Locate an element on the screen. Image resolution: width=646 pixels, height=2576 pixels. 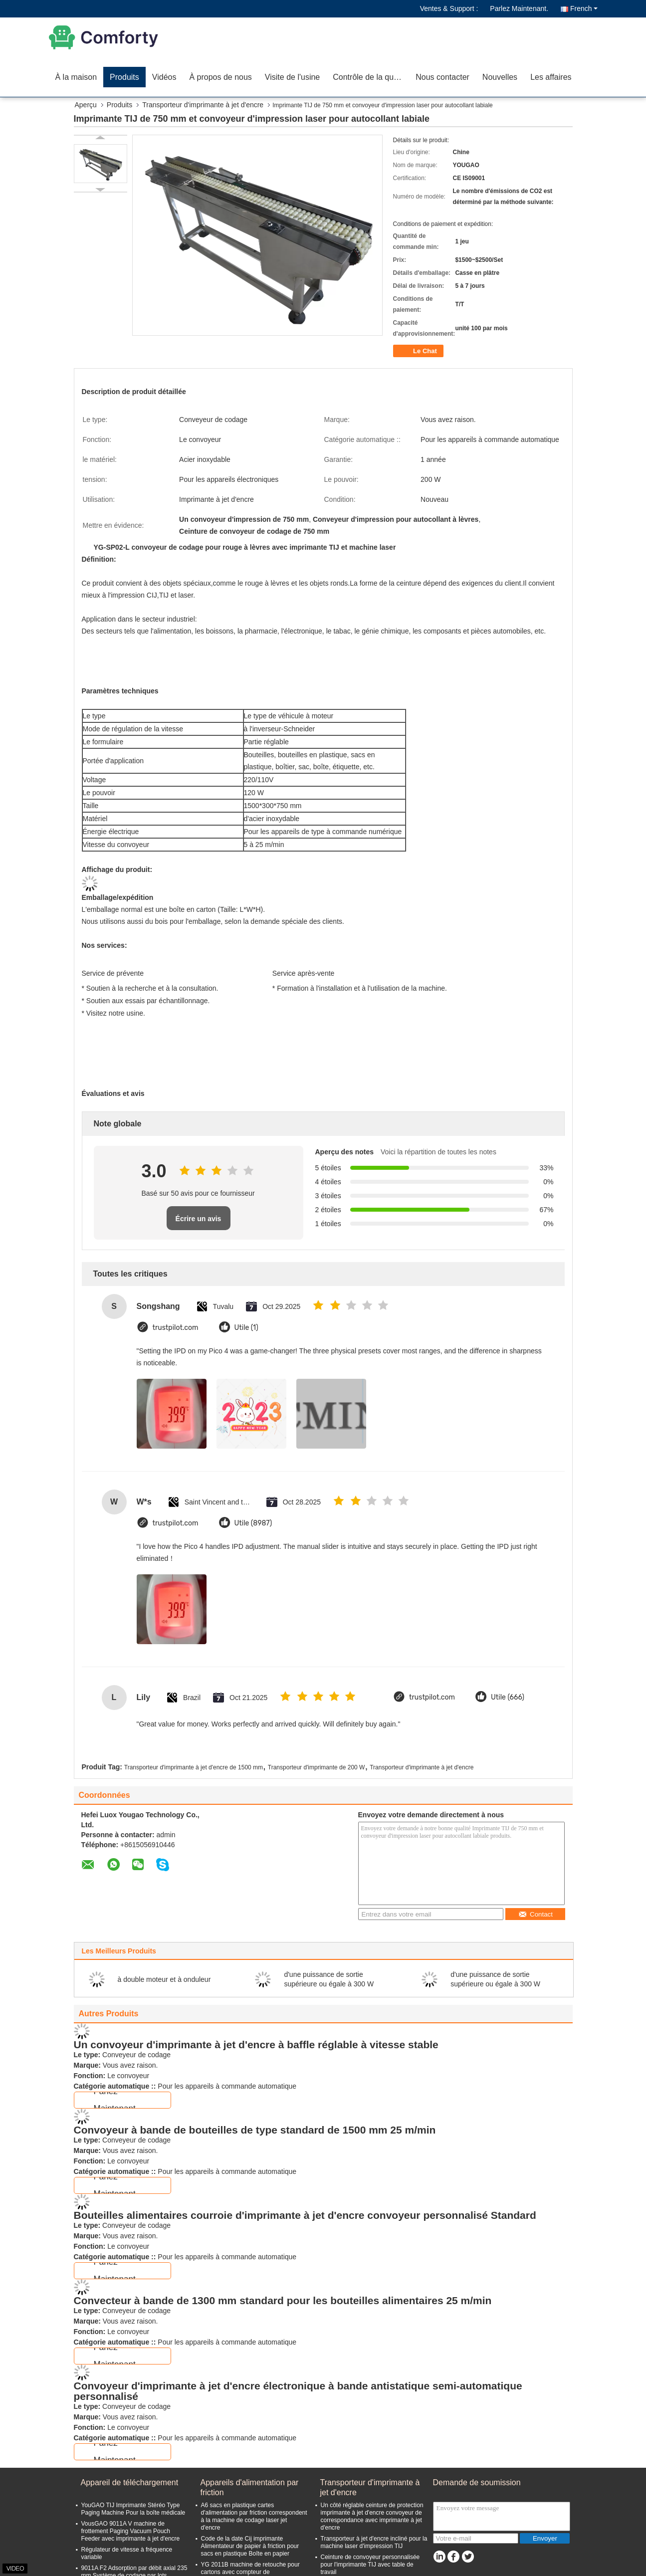
À la maison is located at coordinates (76, 77).